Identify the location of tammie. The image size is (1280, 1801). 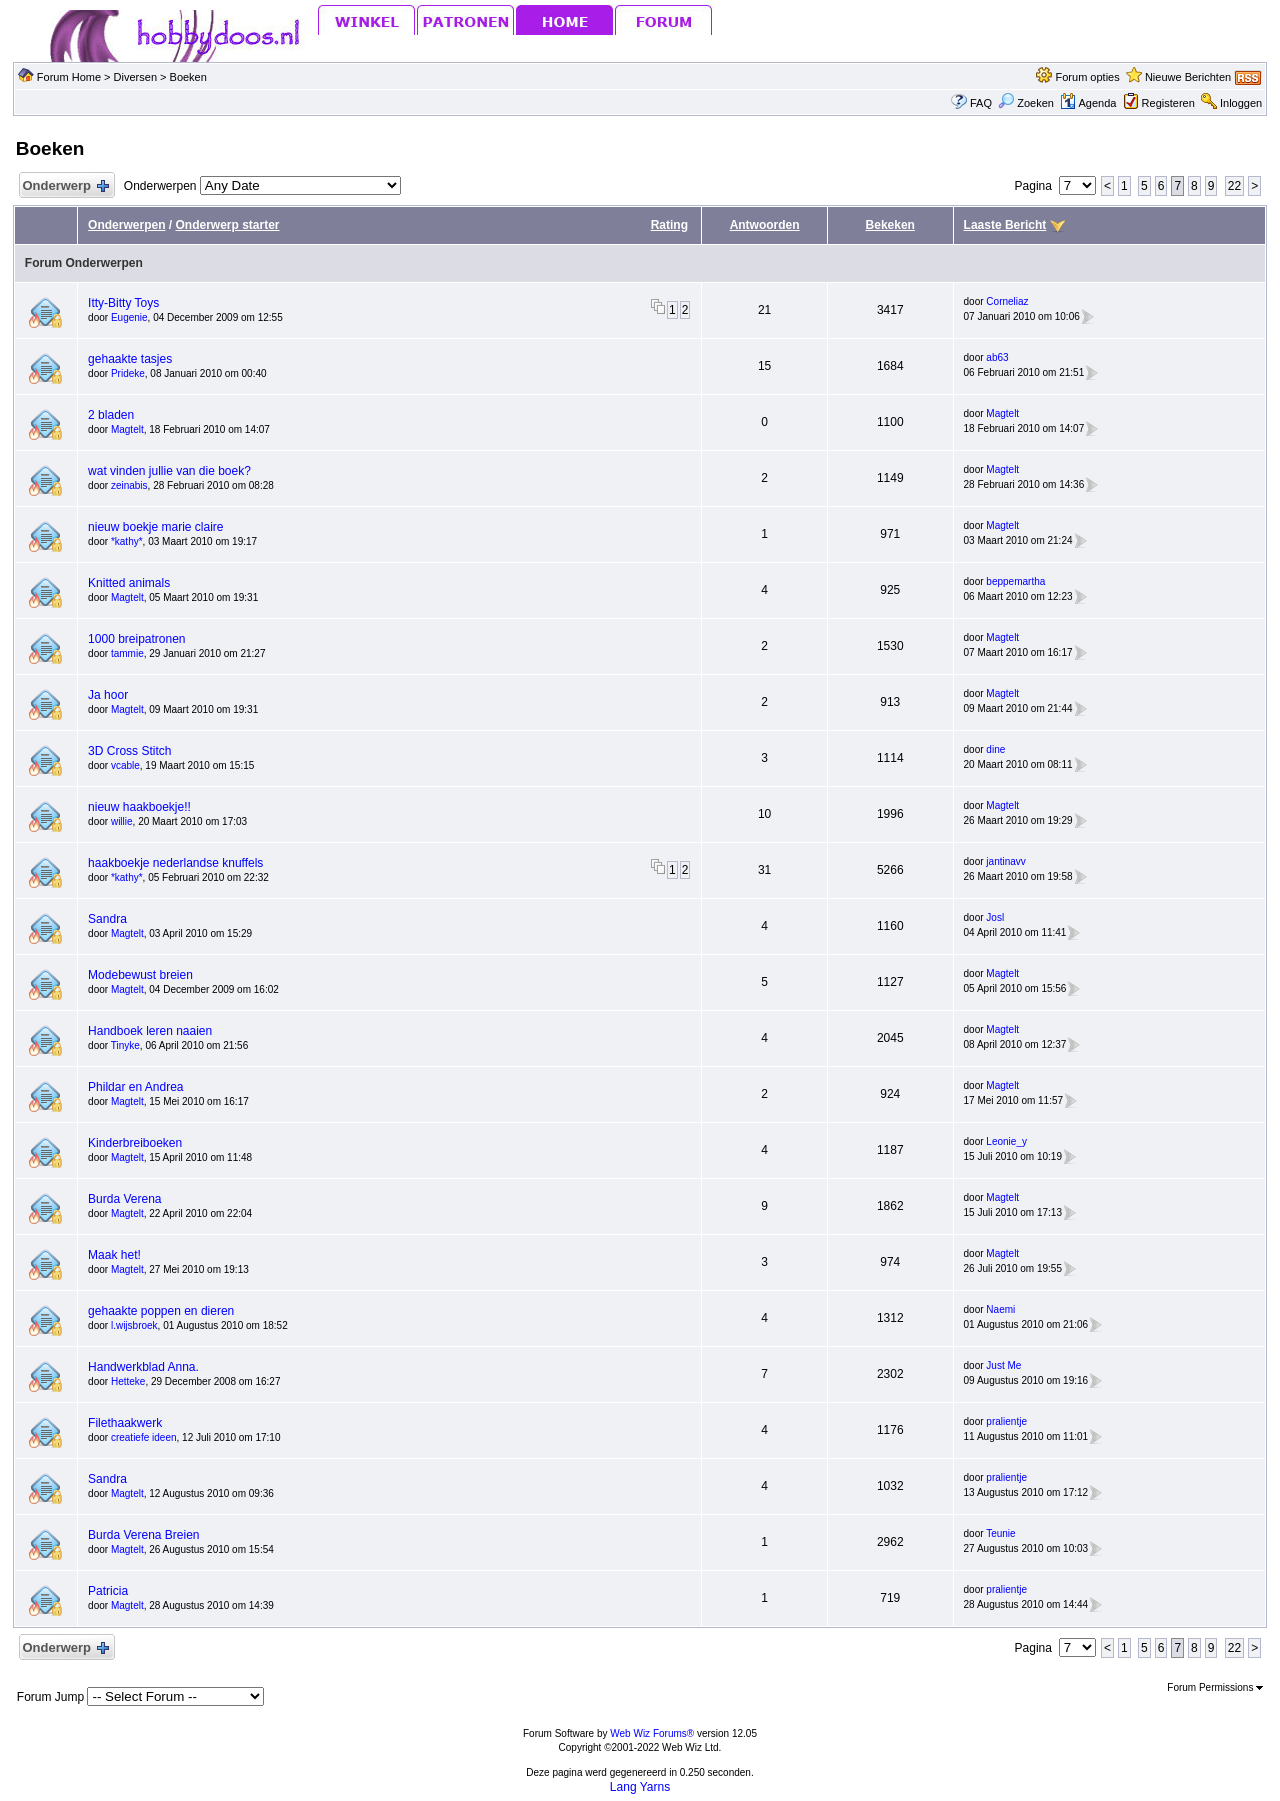
(127, 653).